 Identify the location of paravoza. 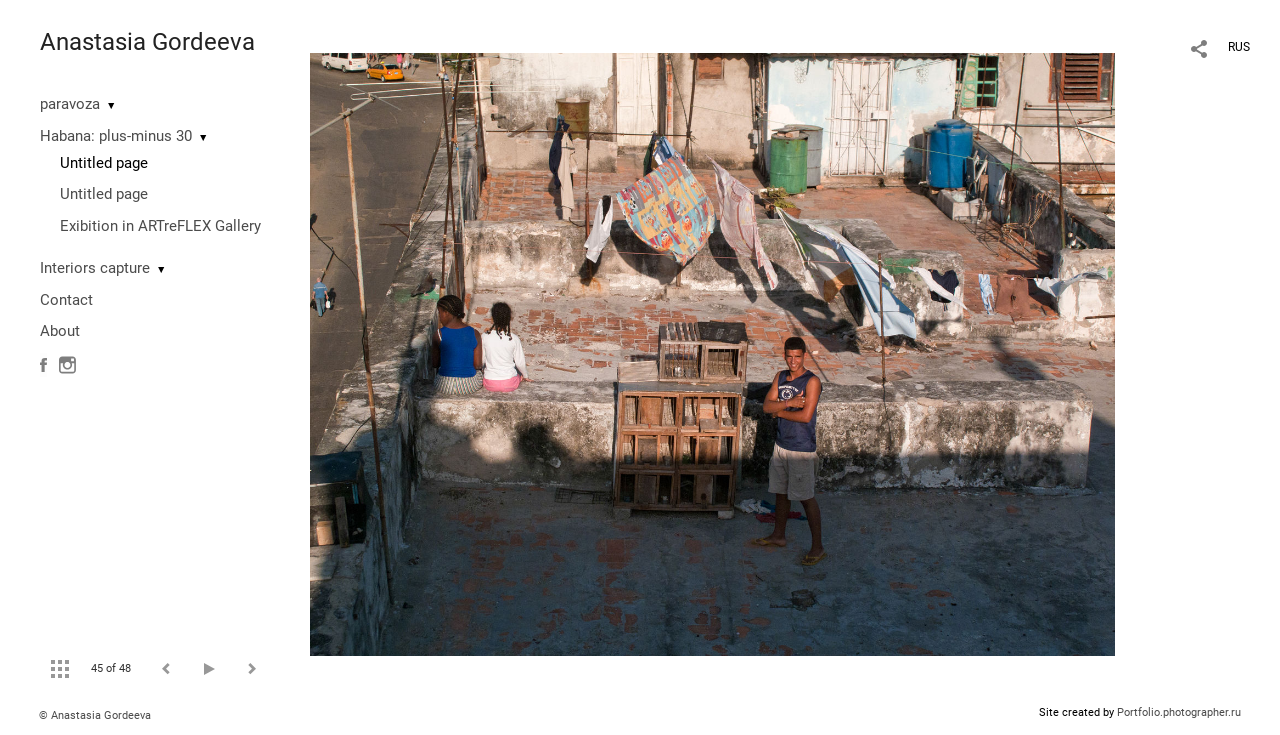
(70, 104).